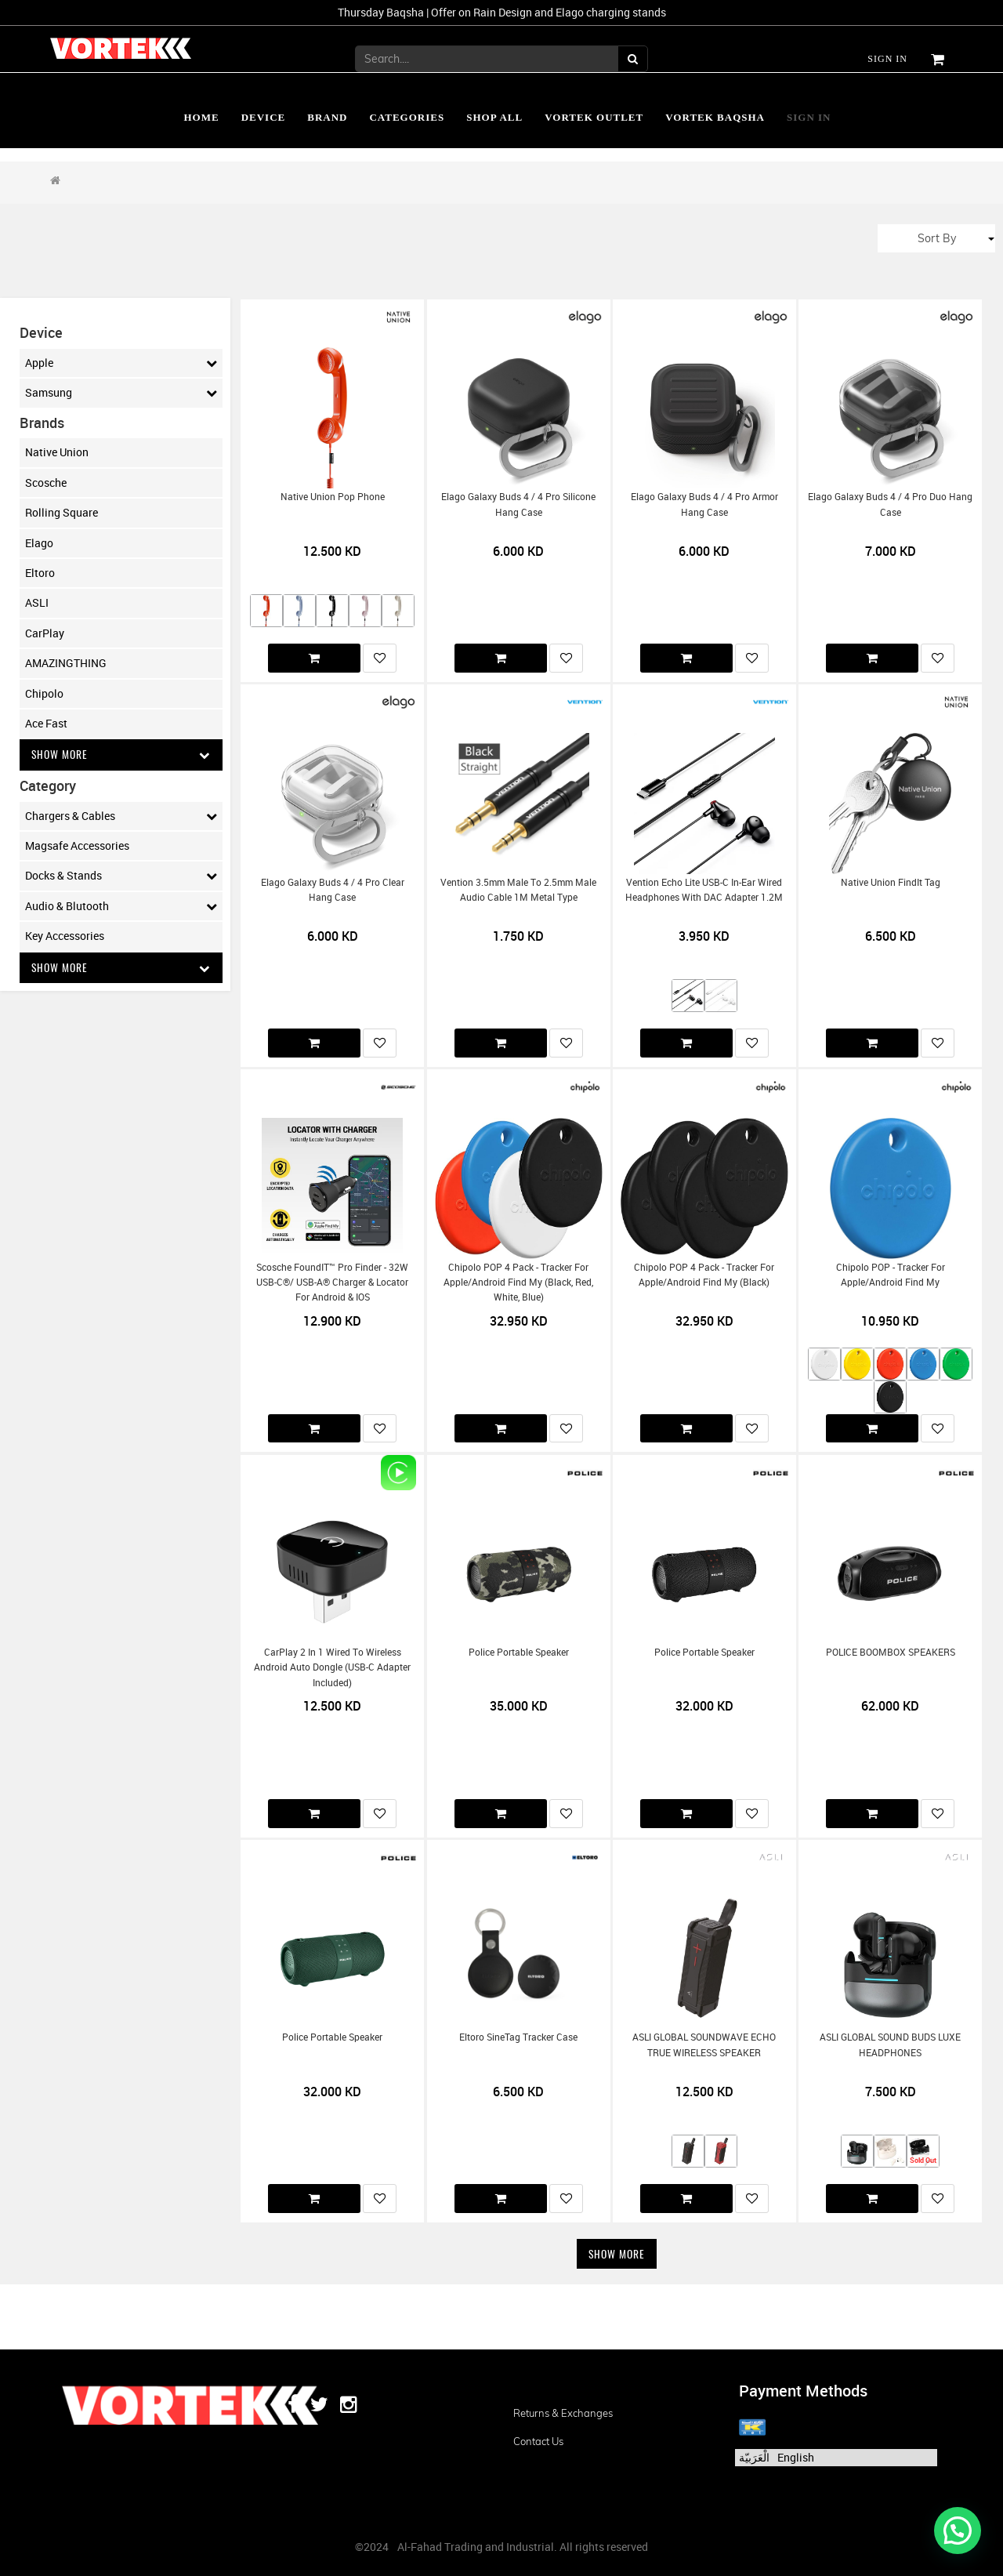  Describe the element at coordinates (64, 936) in the screenshot. I see `Key Accessories` at that location.